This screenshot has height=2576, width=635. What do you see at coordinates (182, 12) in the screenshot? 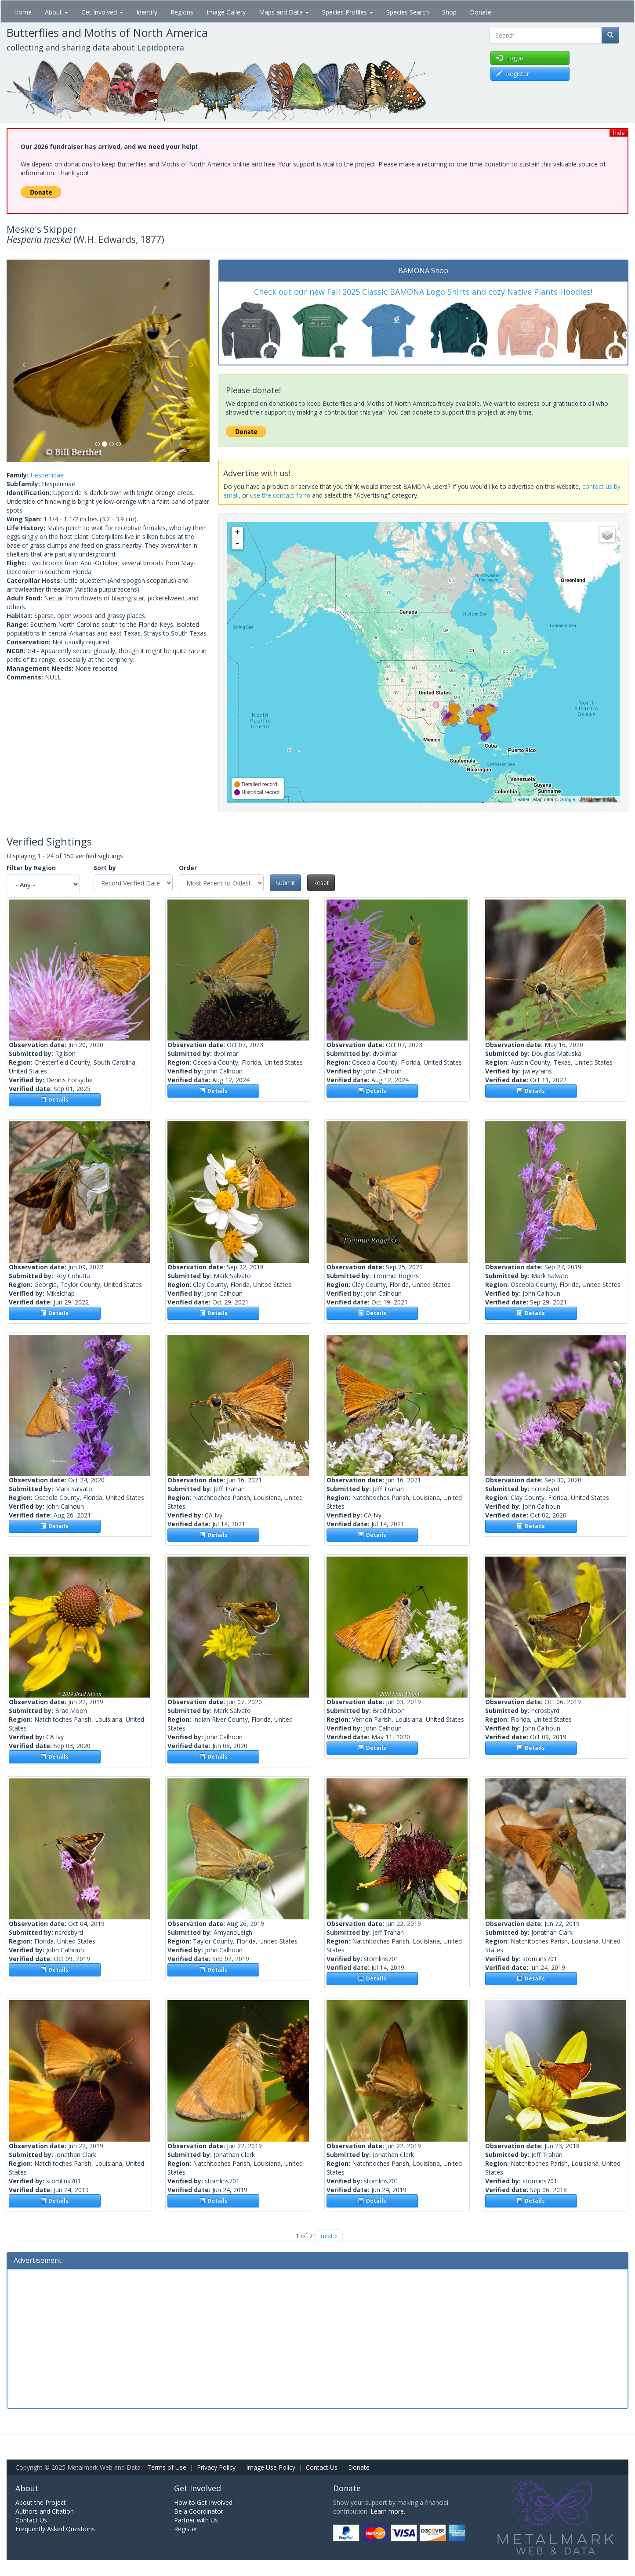
I see `Regions` at bounding box center [182, 12].